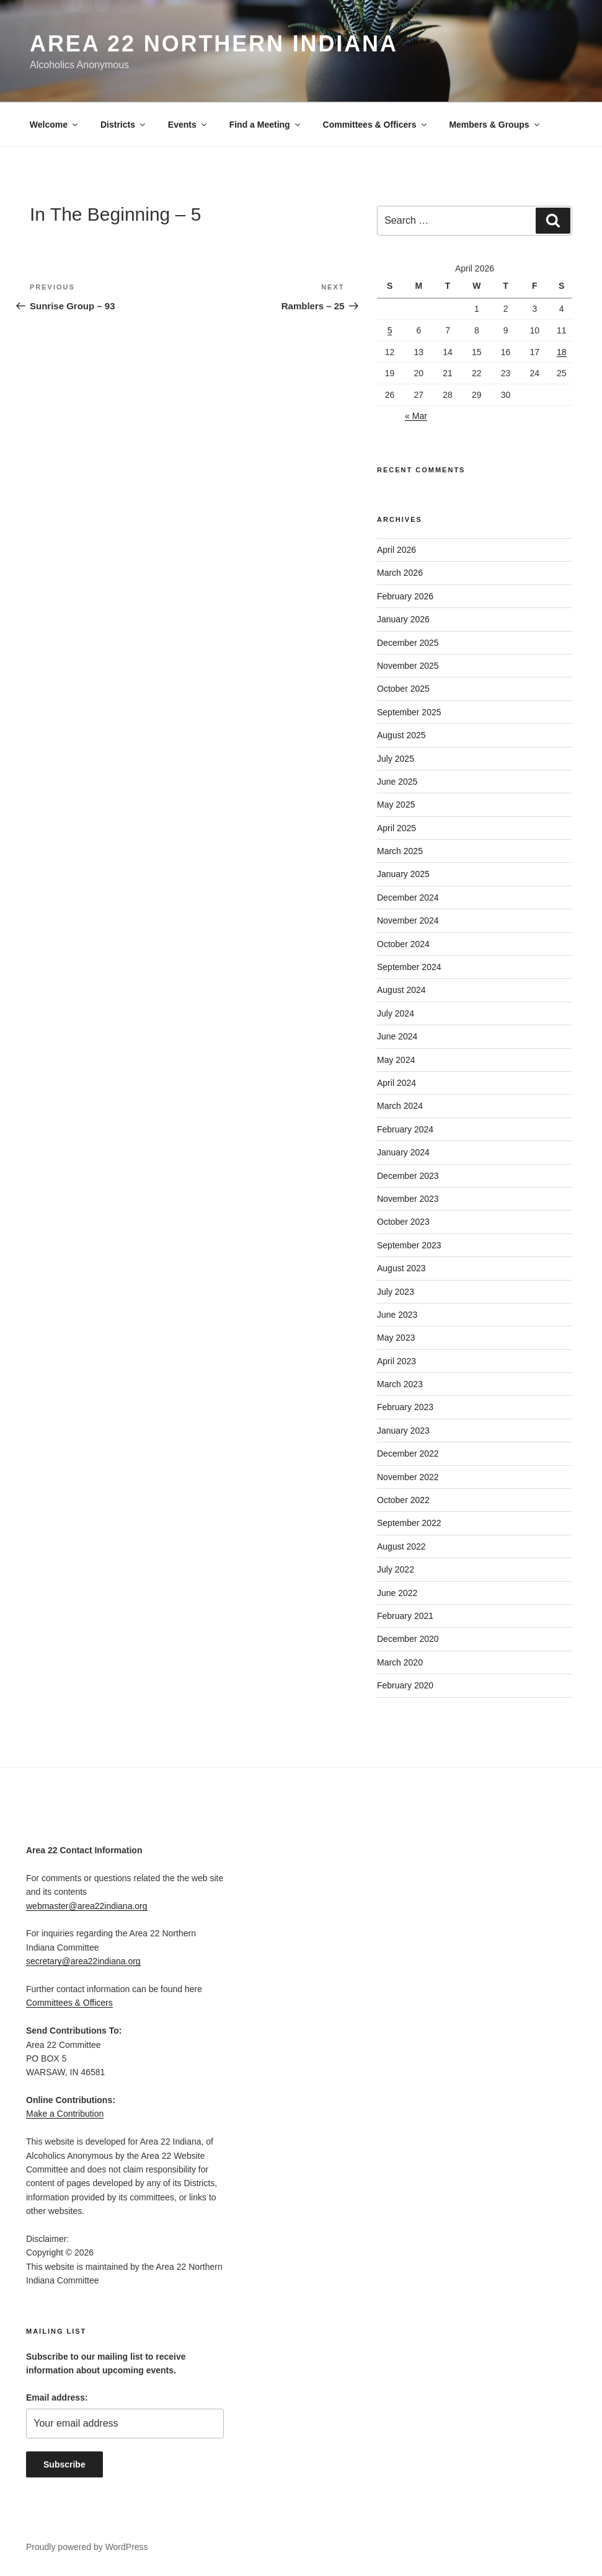 Image resolution: width=602 pixels, height=2576 pixels. I want to click on June 2025, so click(397, 782).